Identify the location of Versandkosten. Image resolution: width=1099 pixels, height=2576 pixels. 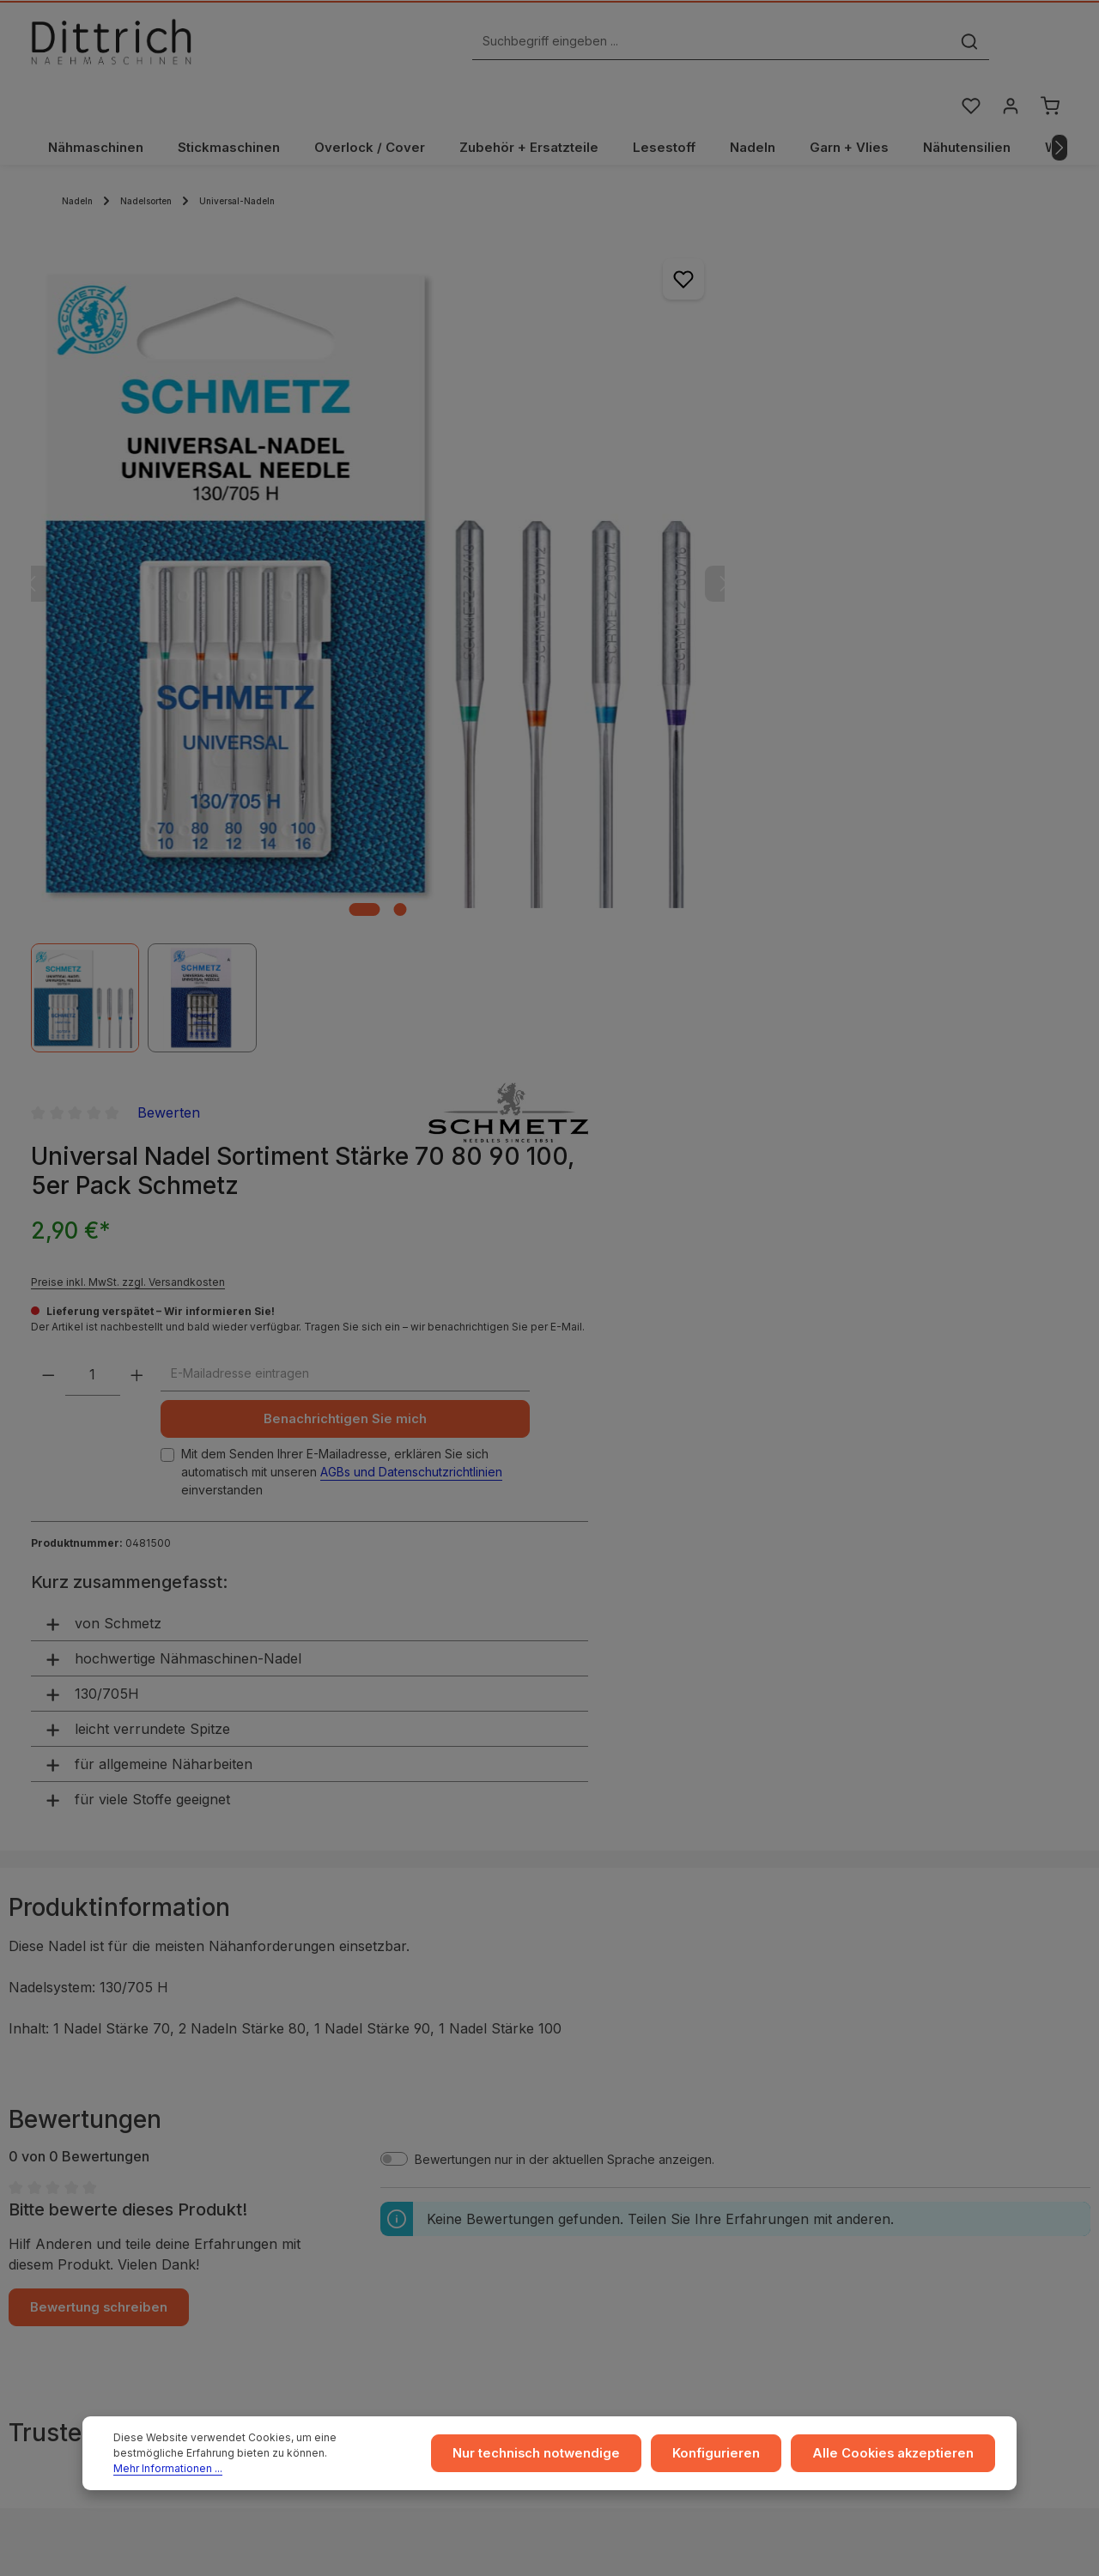
(877, 2543).